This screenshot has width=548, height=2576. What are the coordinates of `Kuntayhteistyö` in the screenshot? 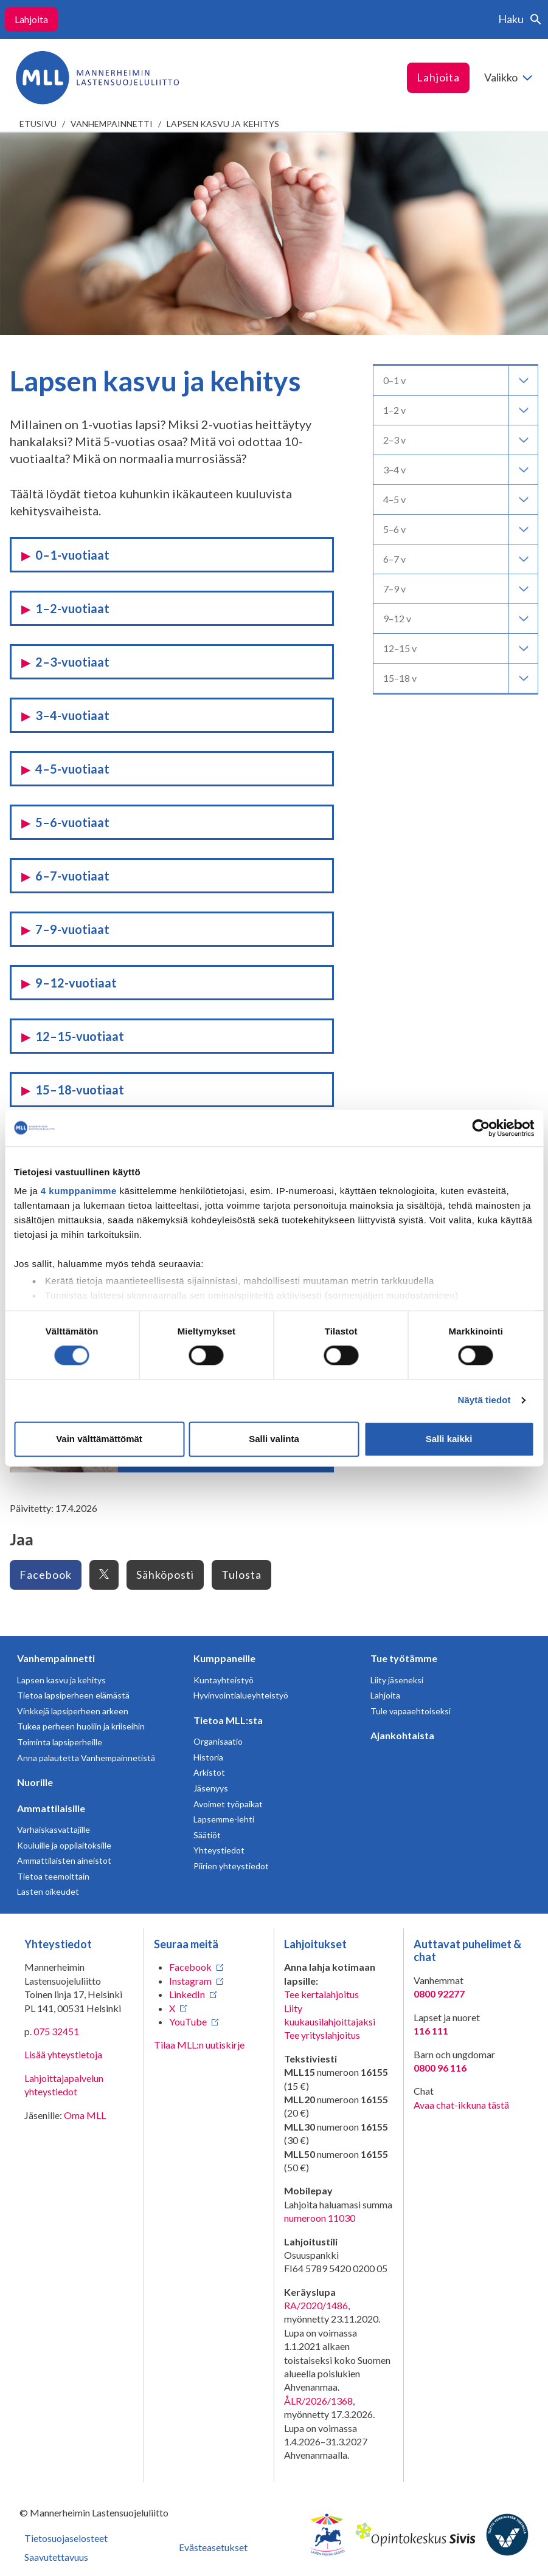 It's located at (223, 1680).